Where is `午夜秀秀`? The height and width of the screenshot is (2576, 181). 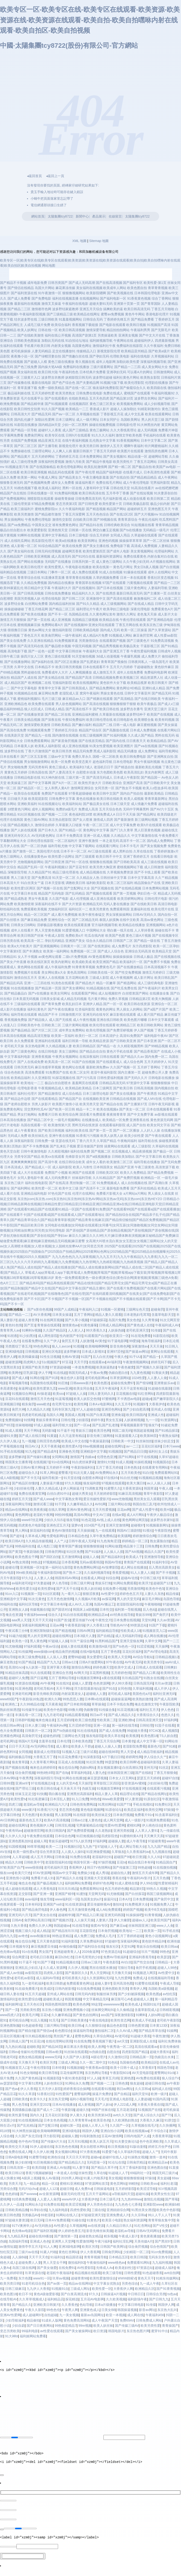 午夜秀秀 is located at coordinates (25, 1778).